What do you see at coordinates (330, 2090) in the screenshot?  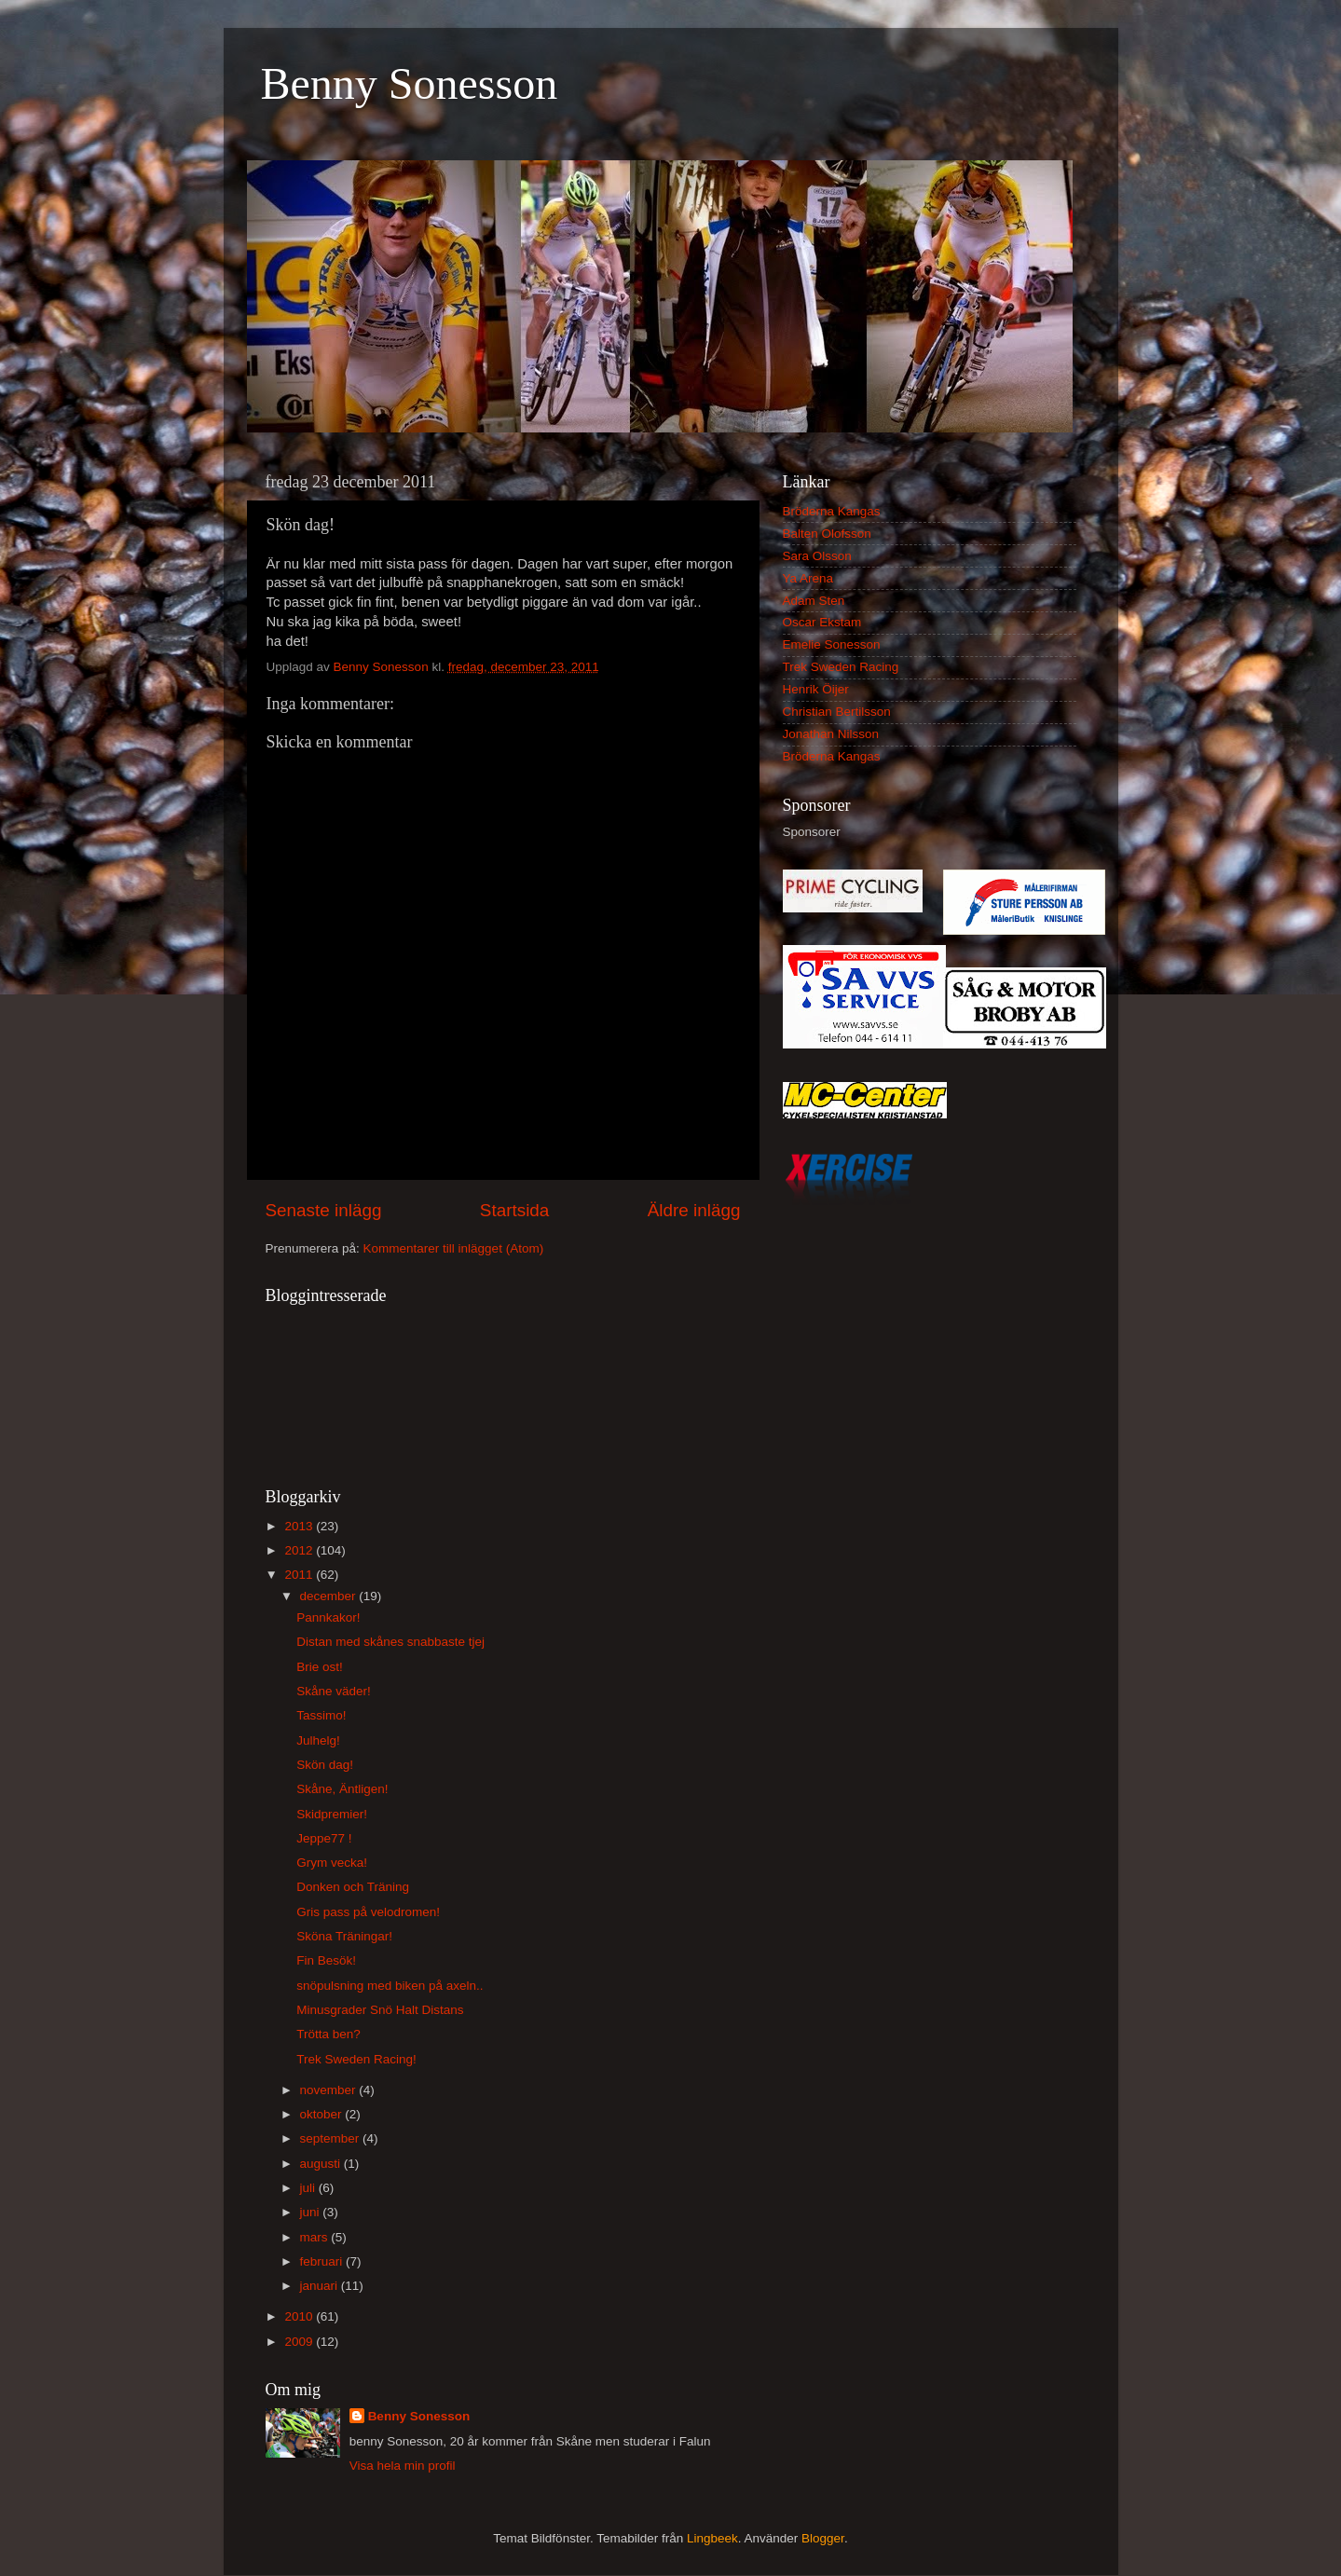 I see `november` at bounding box center [330, 2090].